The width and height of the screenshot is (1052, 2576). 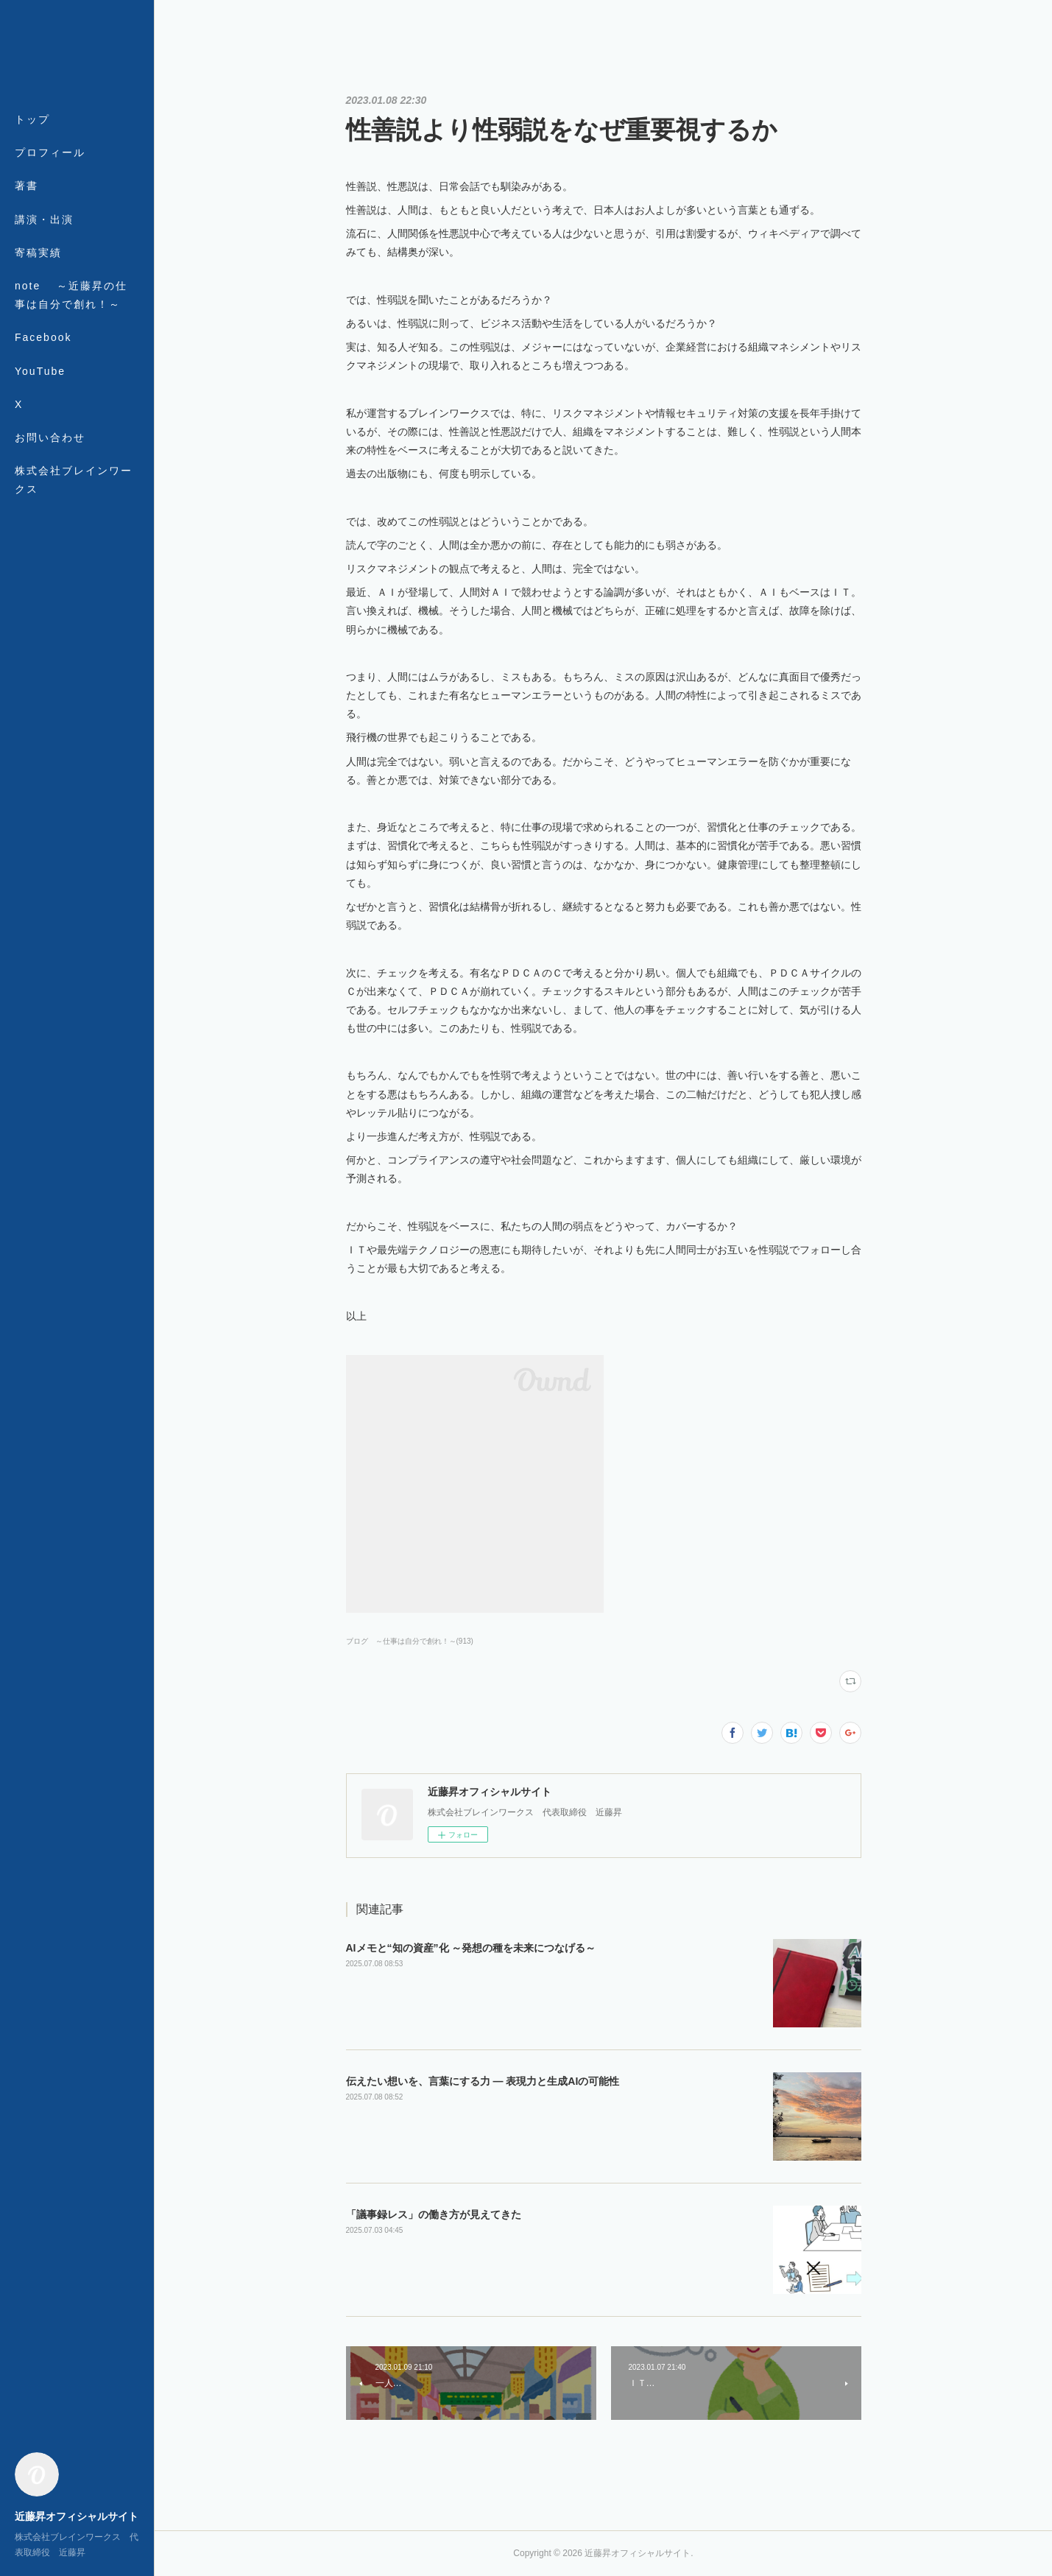 I want to click on 株式会社ブレインワークス, so click(x=74, y=480).